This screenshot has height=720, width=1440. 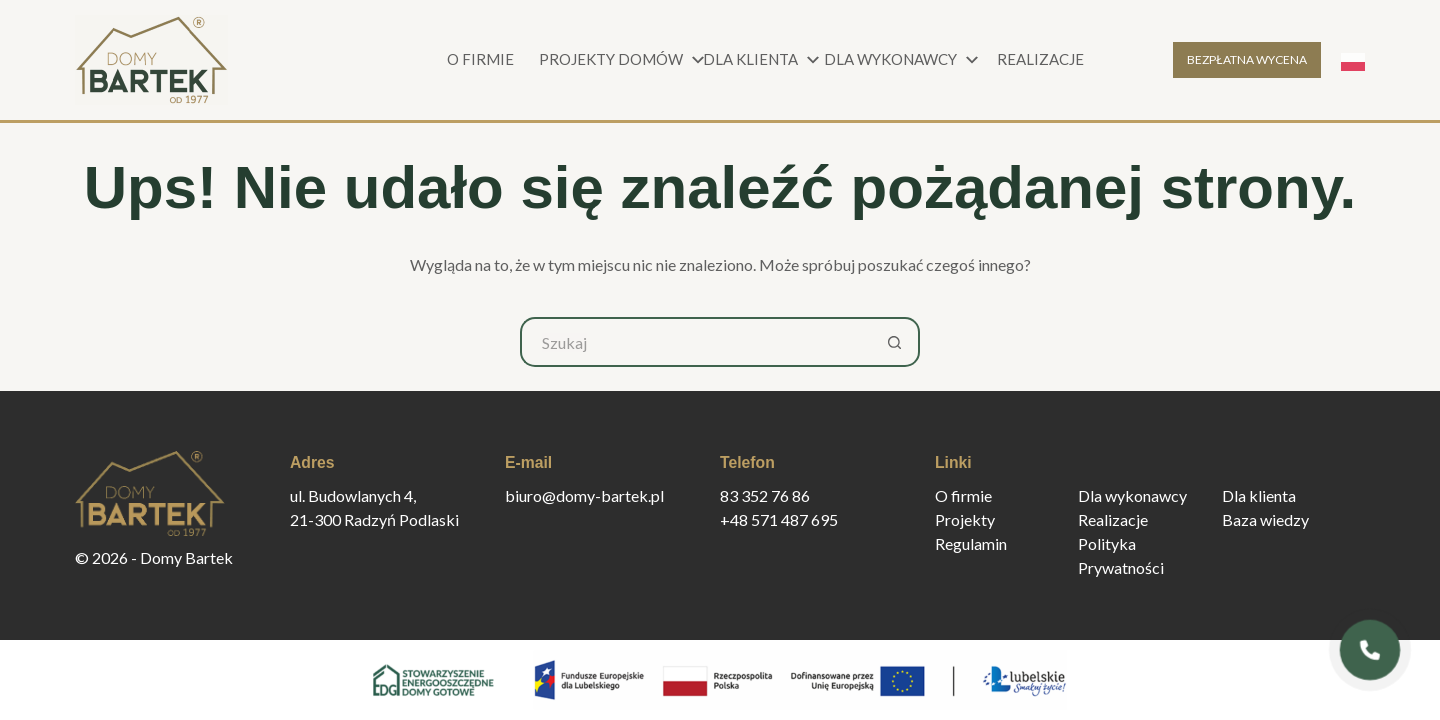 What do you see at coordinates (895, 342) in the screenshot?
I see `[Przycisk wyszukiwania]` at bounding box center [895, 342].